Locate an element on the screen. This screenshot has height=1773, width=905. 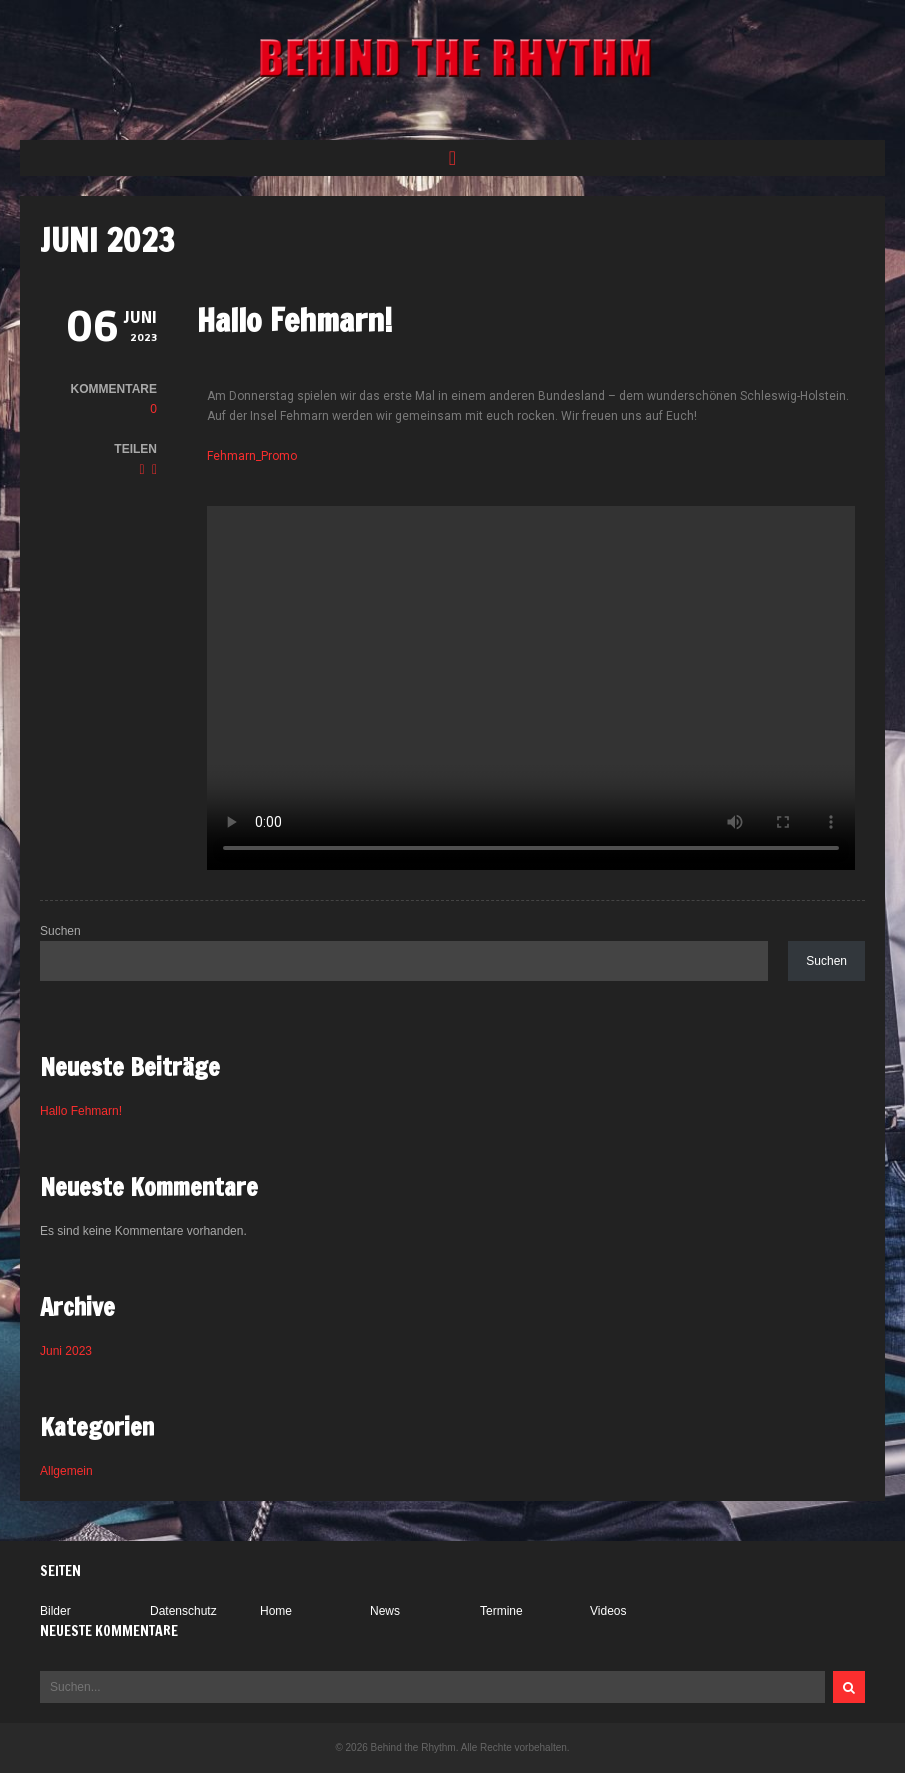
Home is located at coordinates (276, 1611).